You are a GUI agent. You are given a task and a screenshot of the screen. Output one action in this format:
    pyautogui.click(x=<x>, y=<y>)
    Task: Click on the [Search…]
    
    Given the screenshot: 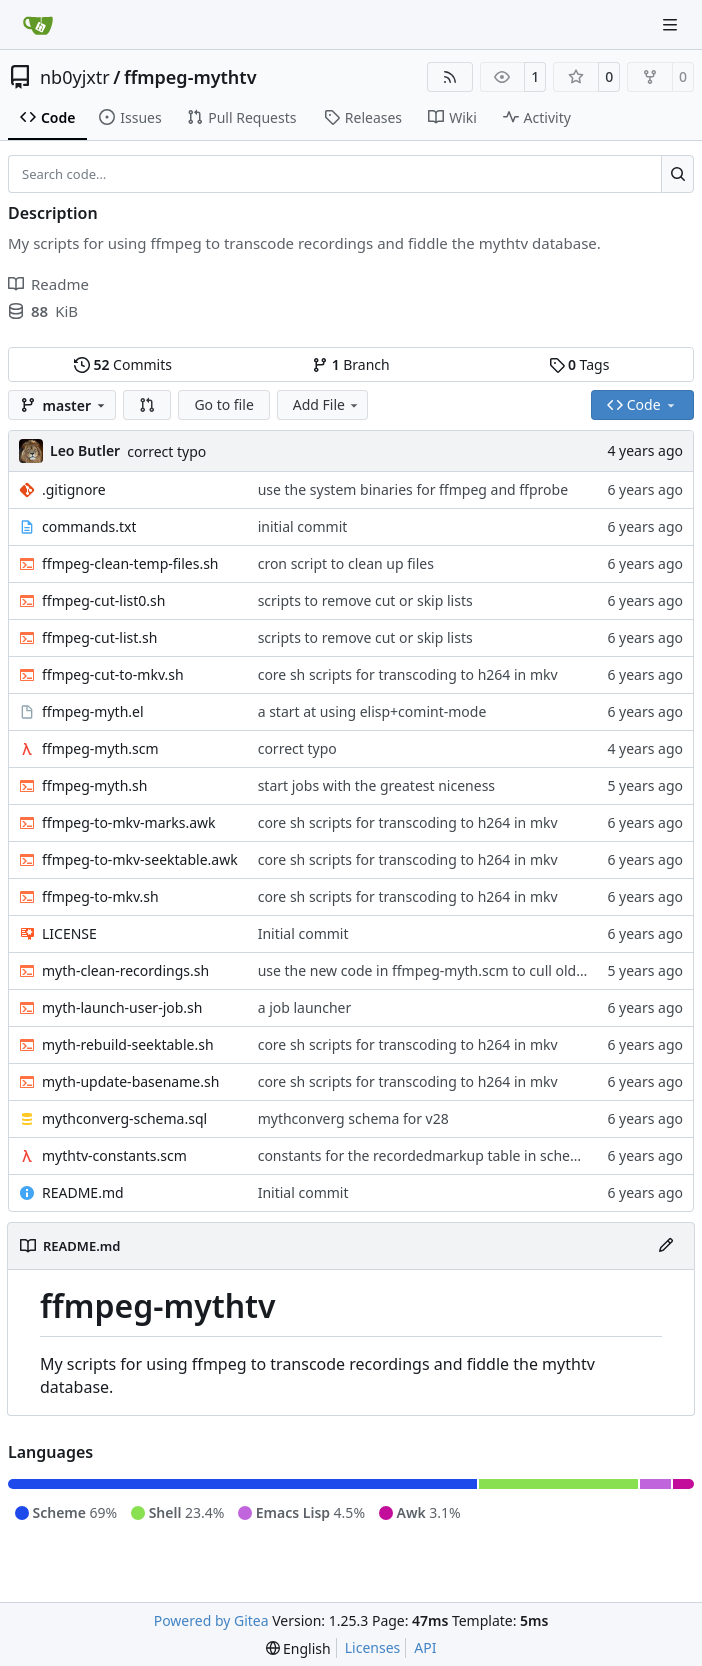 What is the action you would take?
    pyautogui.click(x=677, y=174)
    